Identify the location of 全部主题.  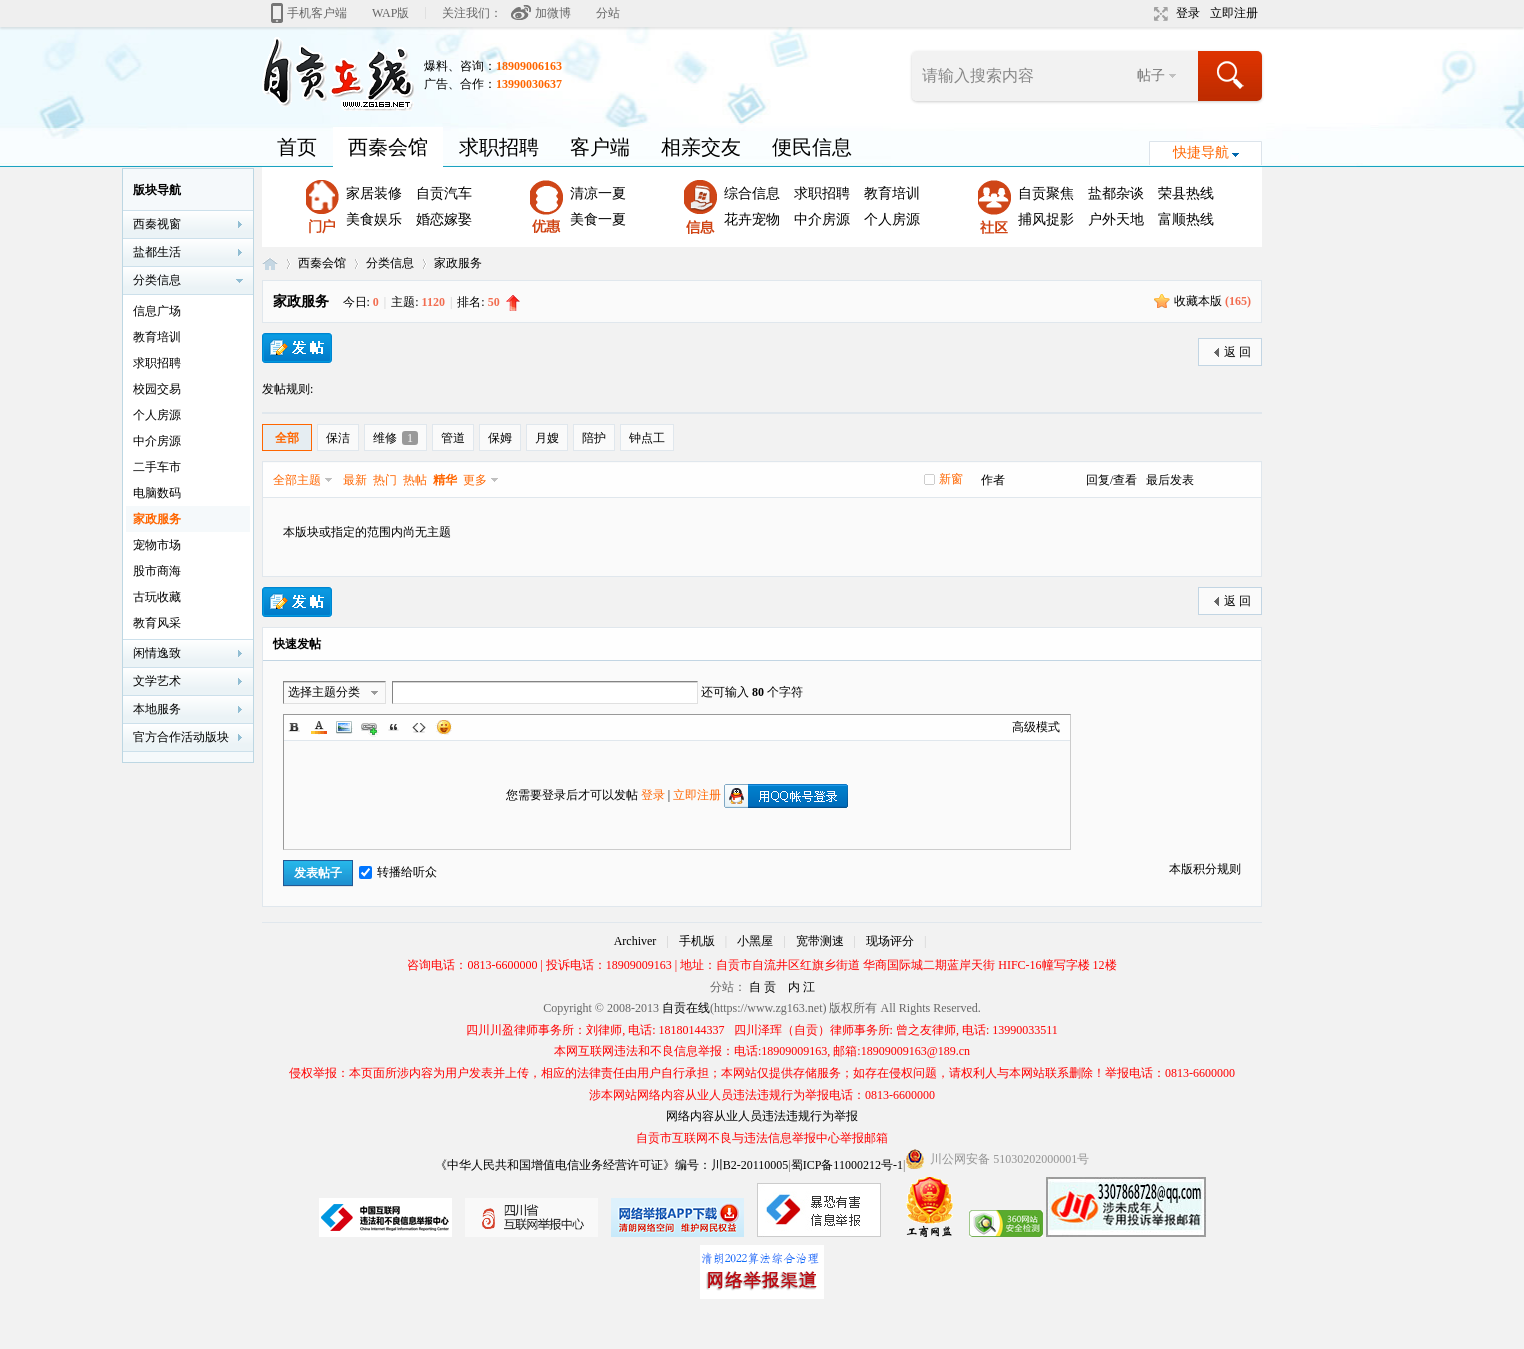
(297, 480).